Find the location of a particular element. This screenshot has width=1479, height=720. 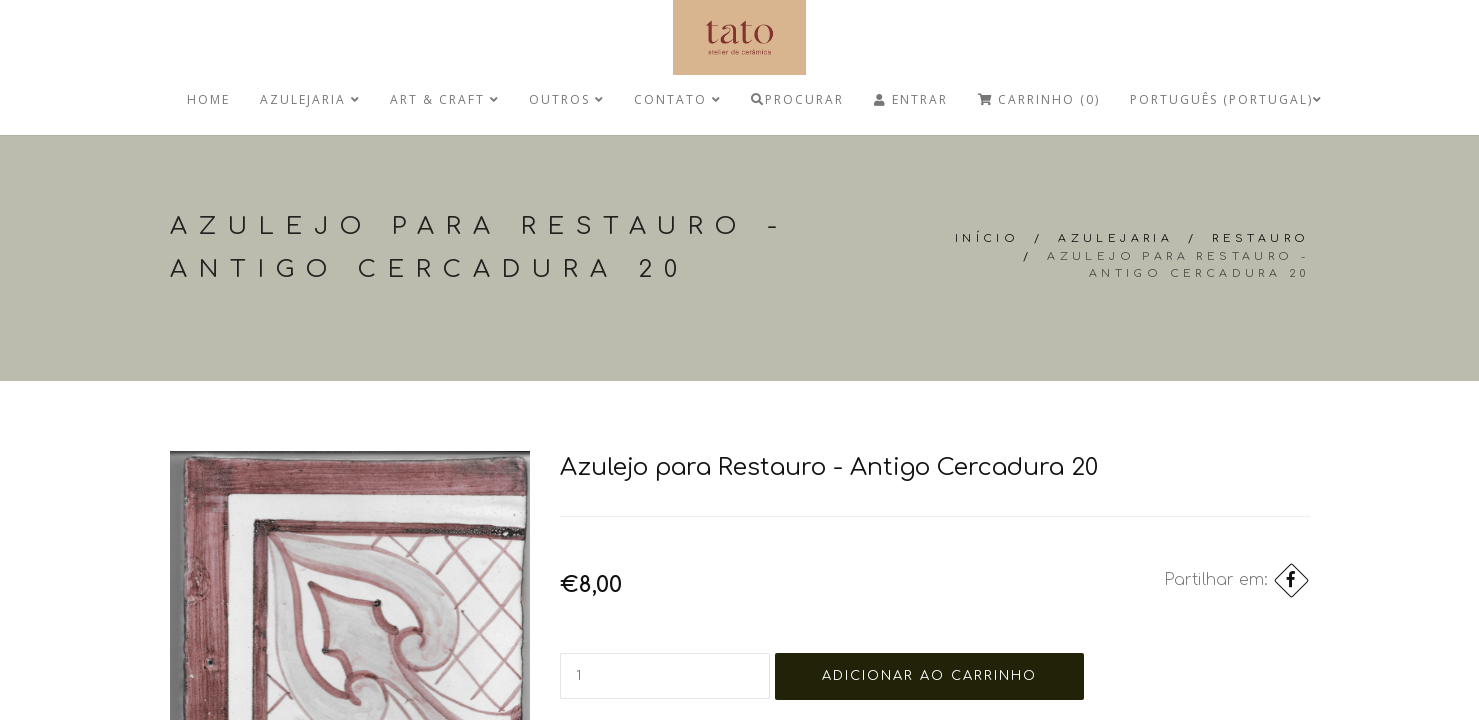

Carrinho (0) is located at coordinates (1039, 99).